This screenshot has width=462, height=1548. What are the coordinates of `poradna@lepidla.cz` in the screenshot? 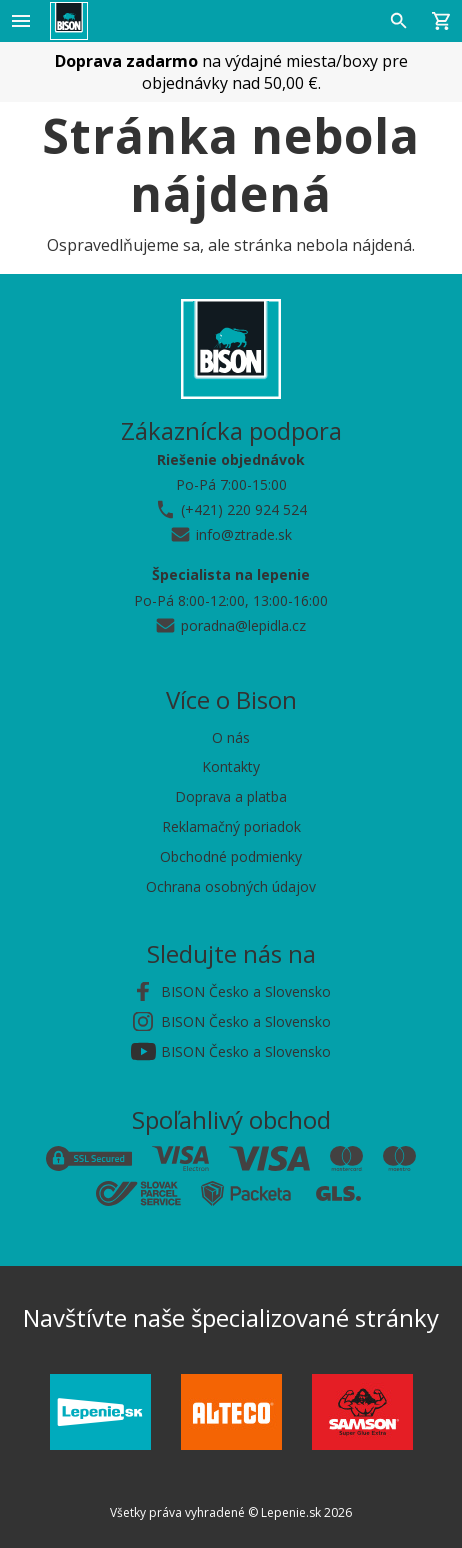 It's located at (243, 625).